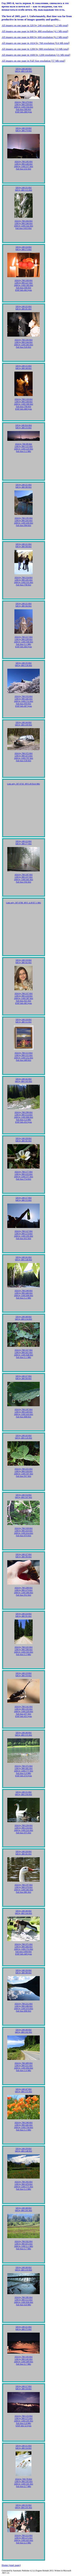 The width and height of the screenshot is (76, 2576). I want to click on 1200 by 900 [514 Kb], so click(24, 1115).